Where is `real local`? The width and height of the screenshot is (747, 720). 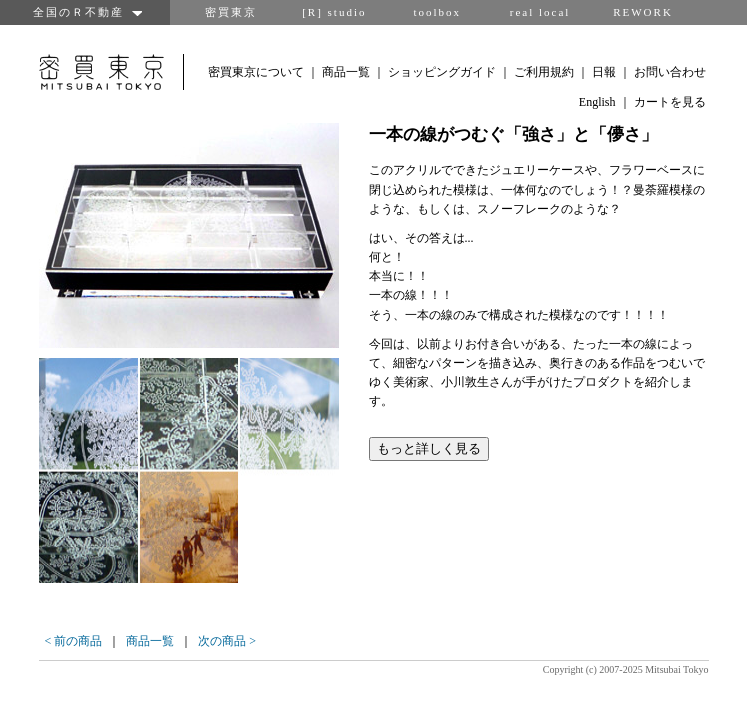
real local is located at coordinates (540, 12).